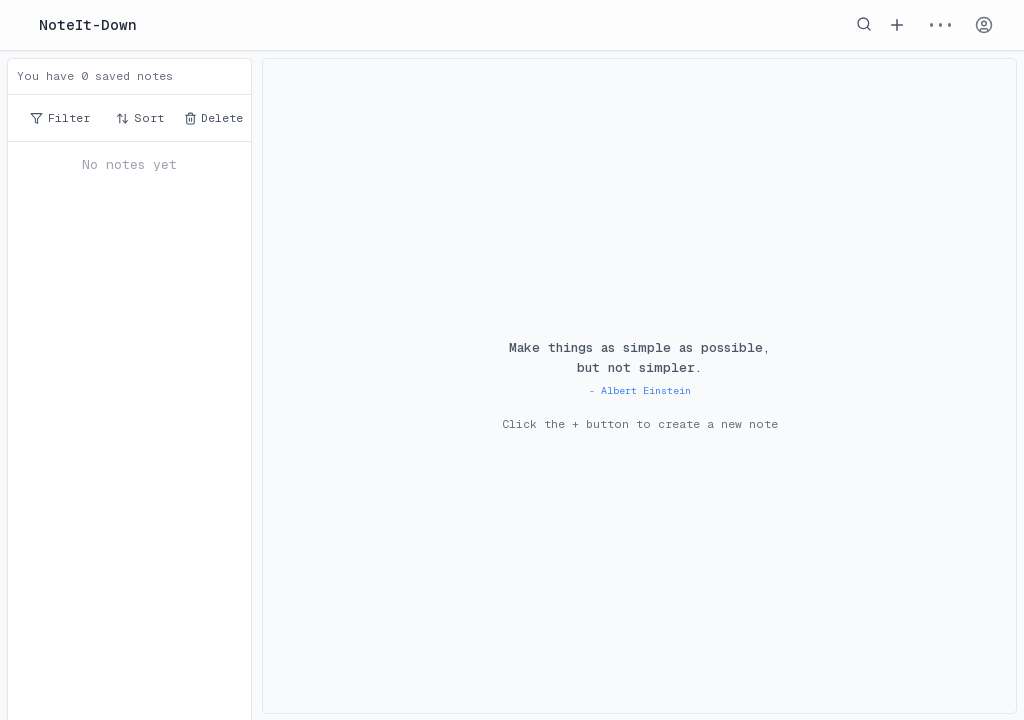  What do you see at coordinates (864, 24) in the screenshot?
I see `[Search notes]` at bounding box center [864, 24].